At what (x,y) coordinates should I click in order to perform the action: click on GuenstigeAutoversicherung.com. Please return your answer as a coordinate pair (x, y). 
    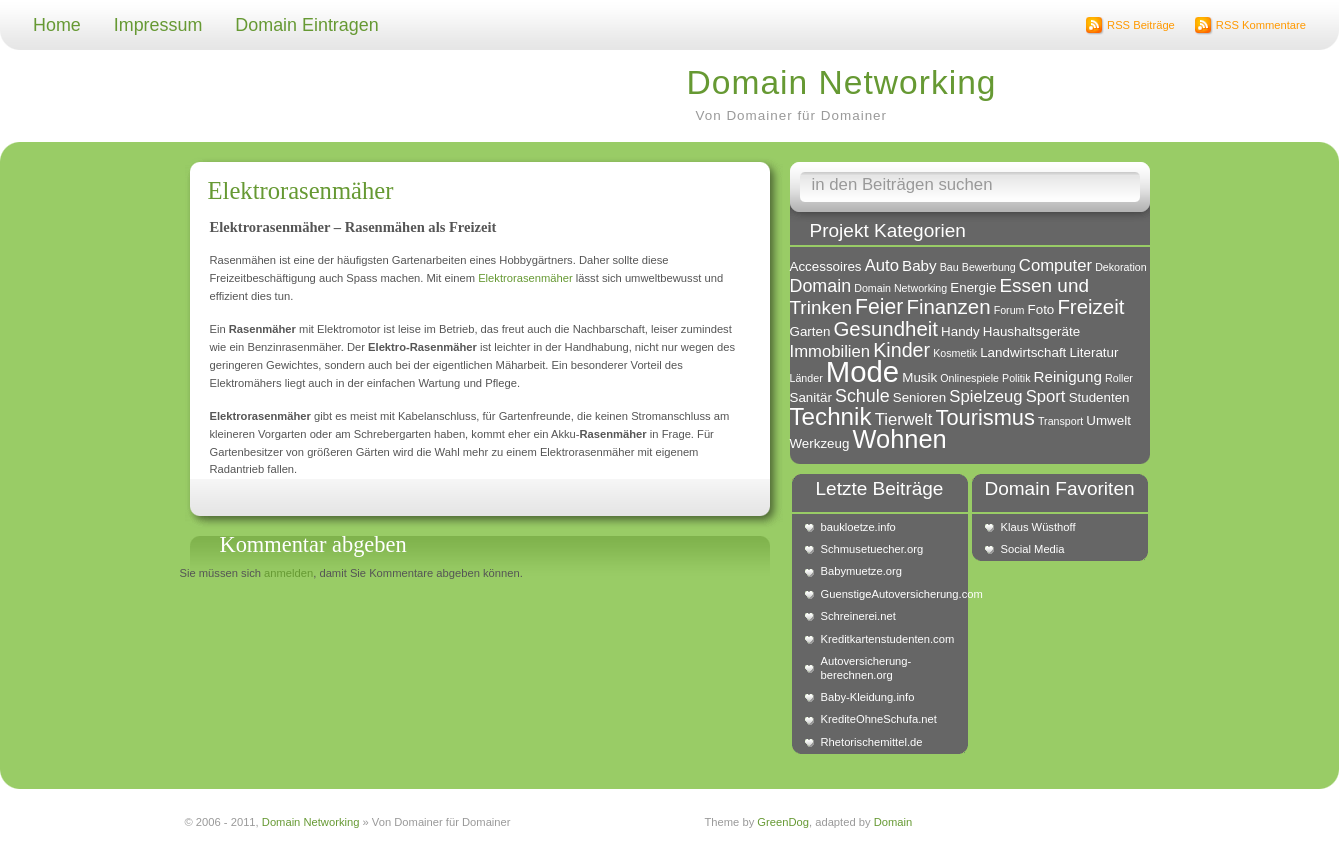
    Looking at the image, I should click on (890, 594).